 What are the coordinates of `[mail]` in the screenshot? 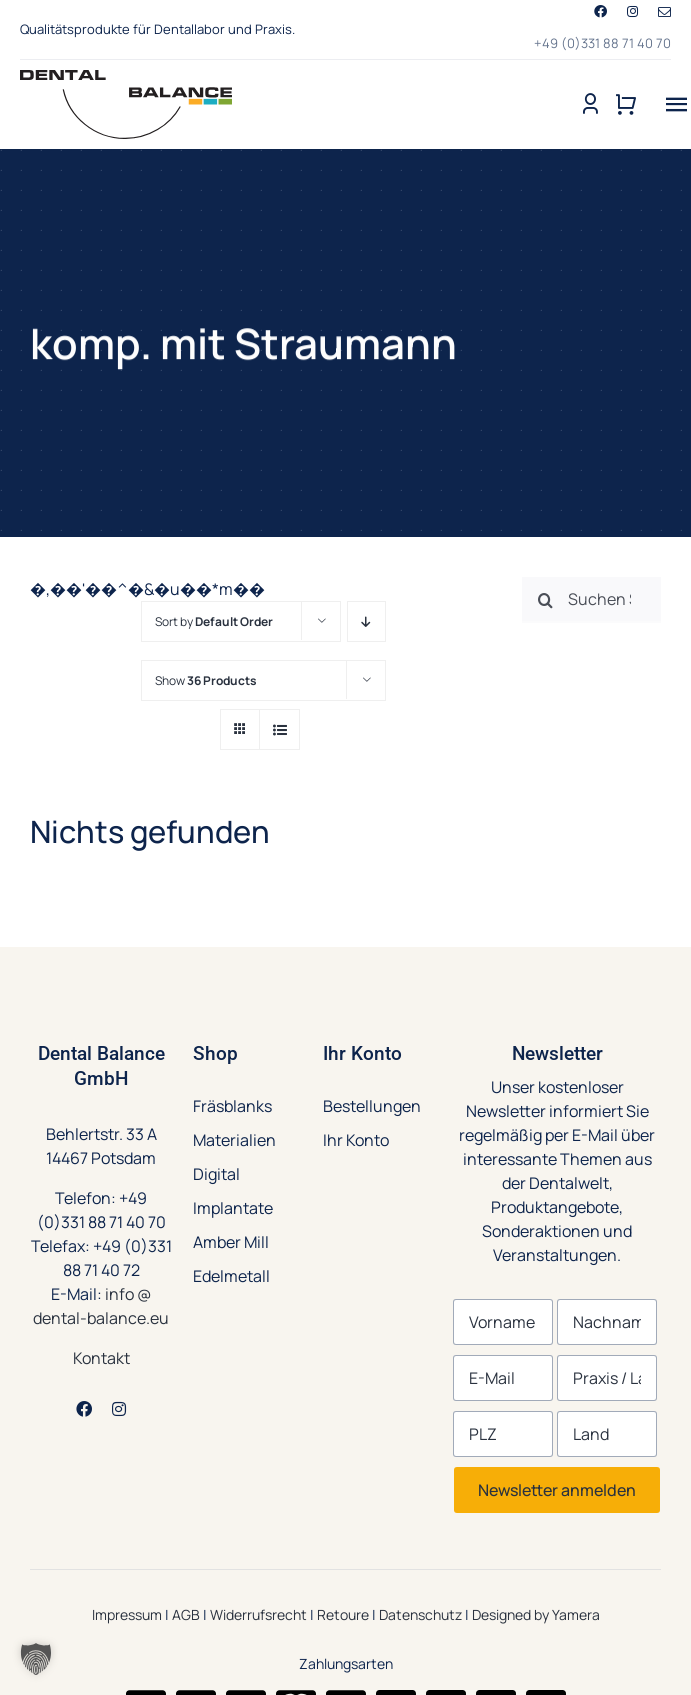 It's located at (664, 12).